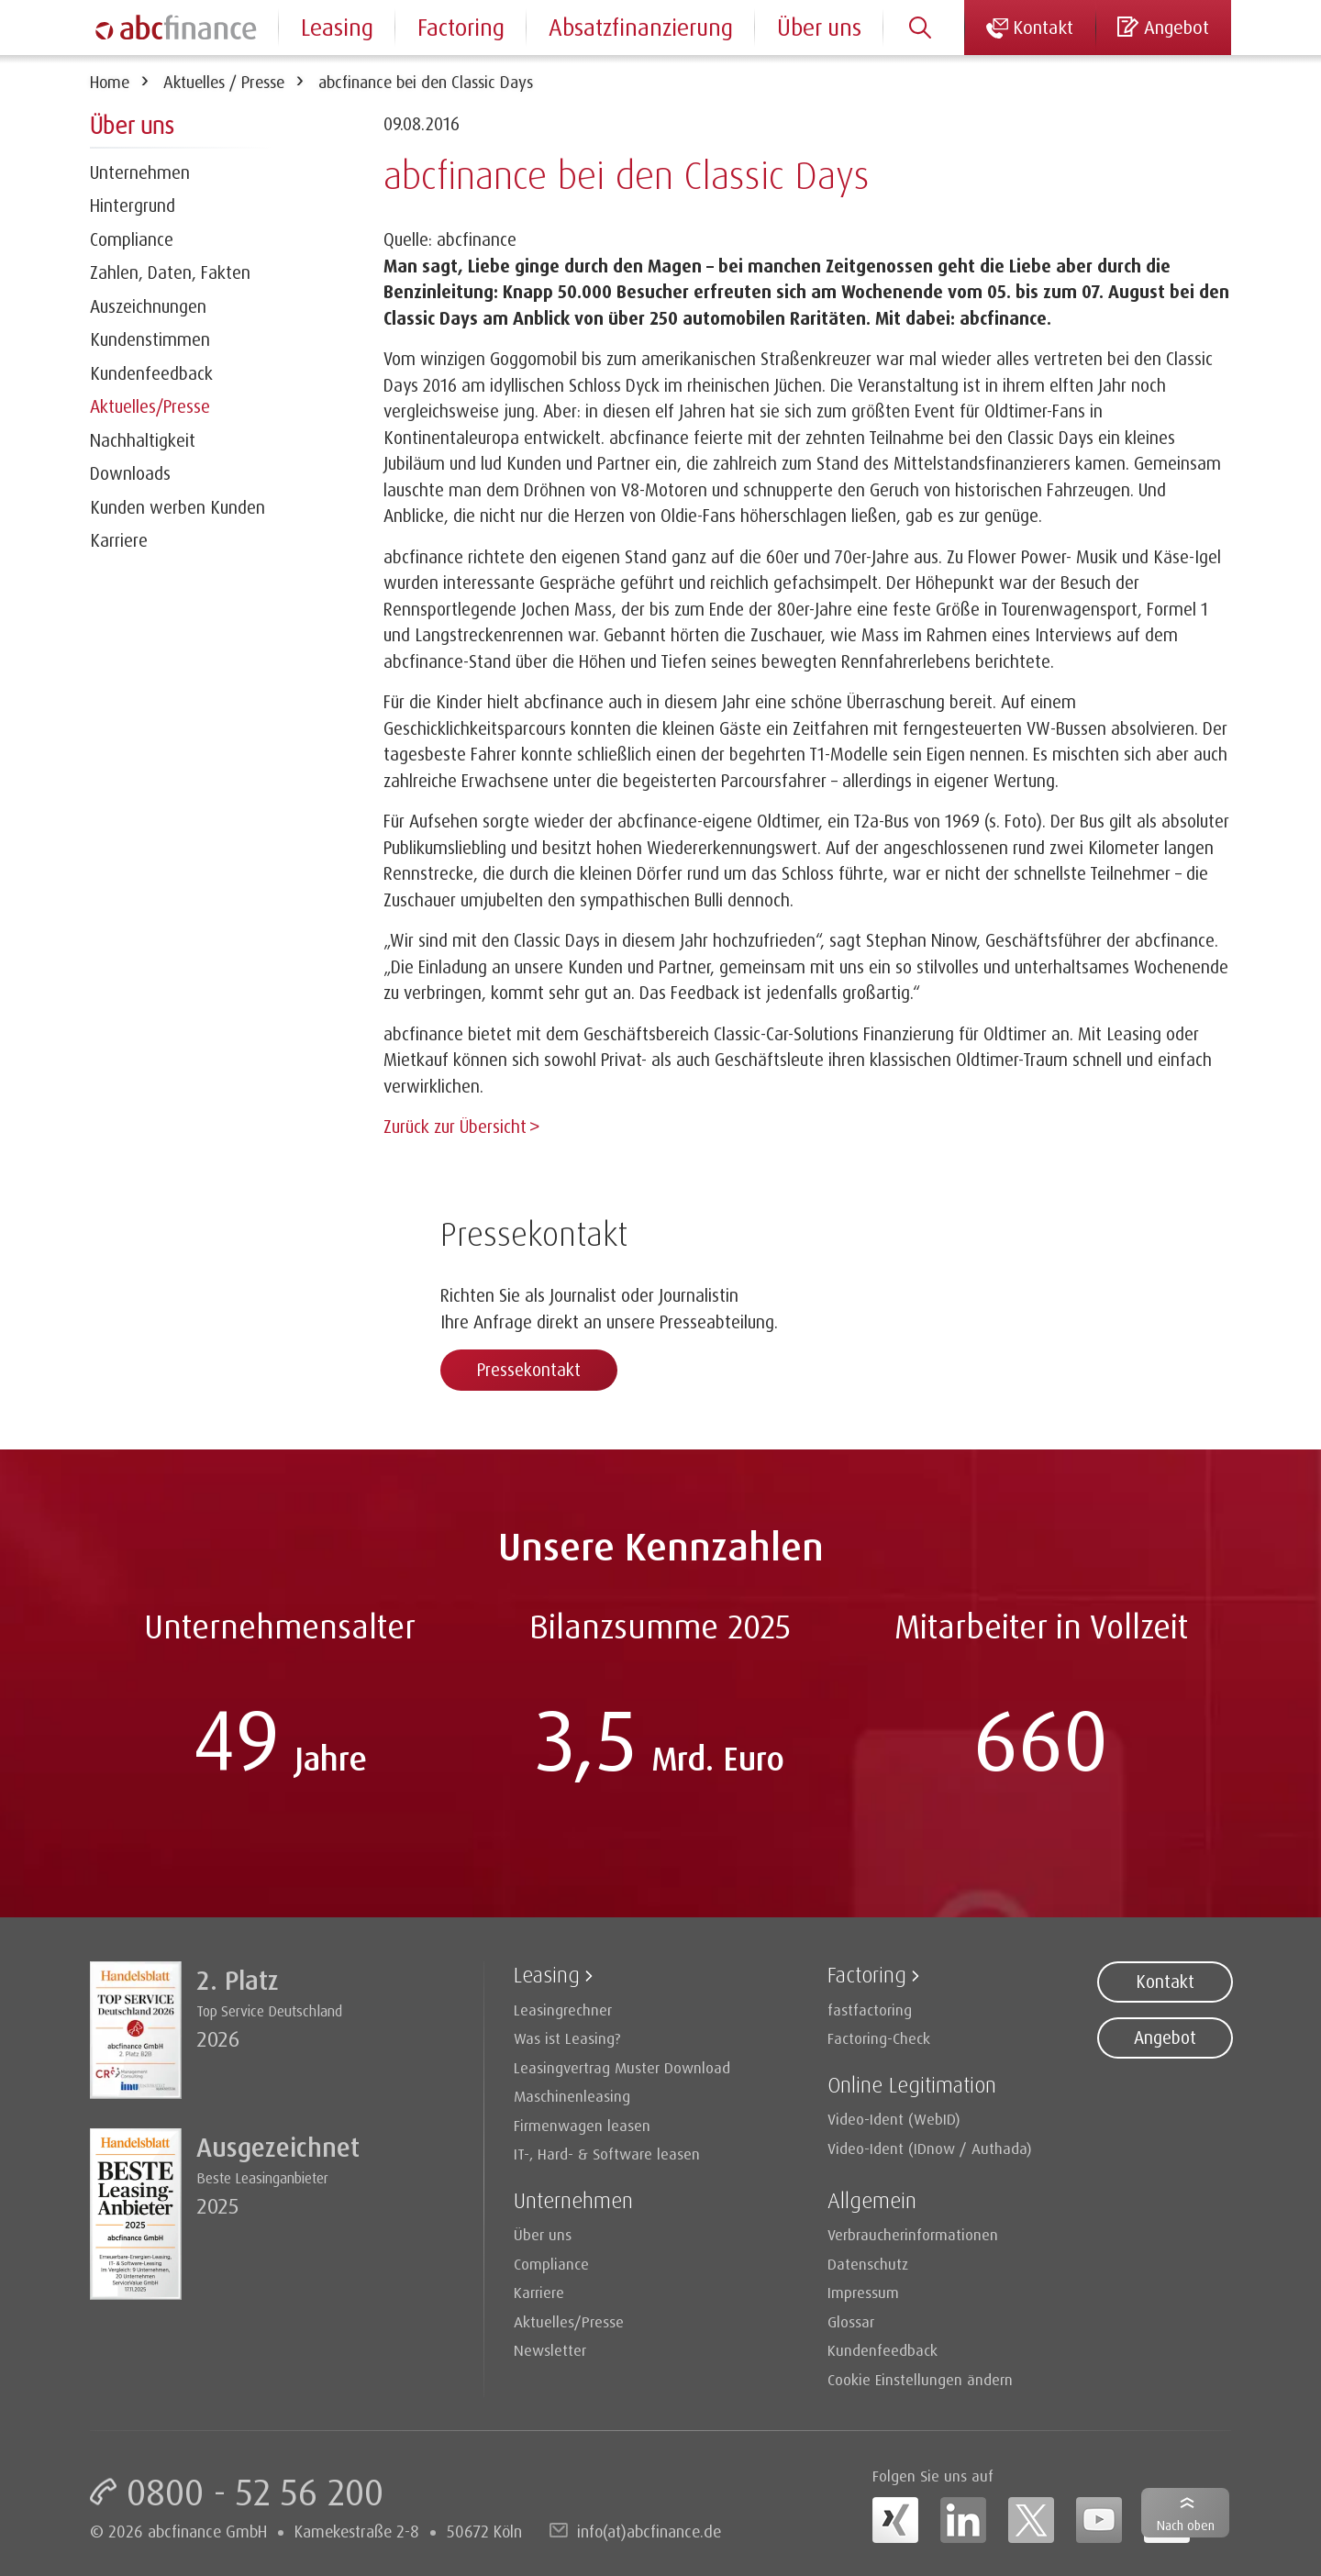 Image resolution: width=1321 pixels, height=2576 pixels. Describe the element at coordinates (148, 306) in the screenshot. I see `Auszeichnungen` at that location.